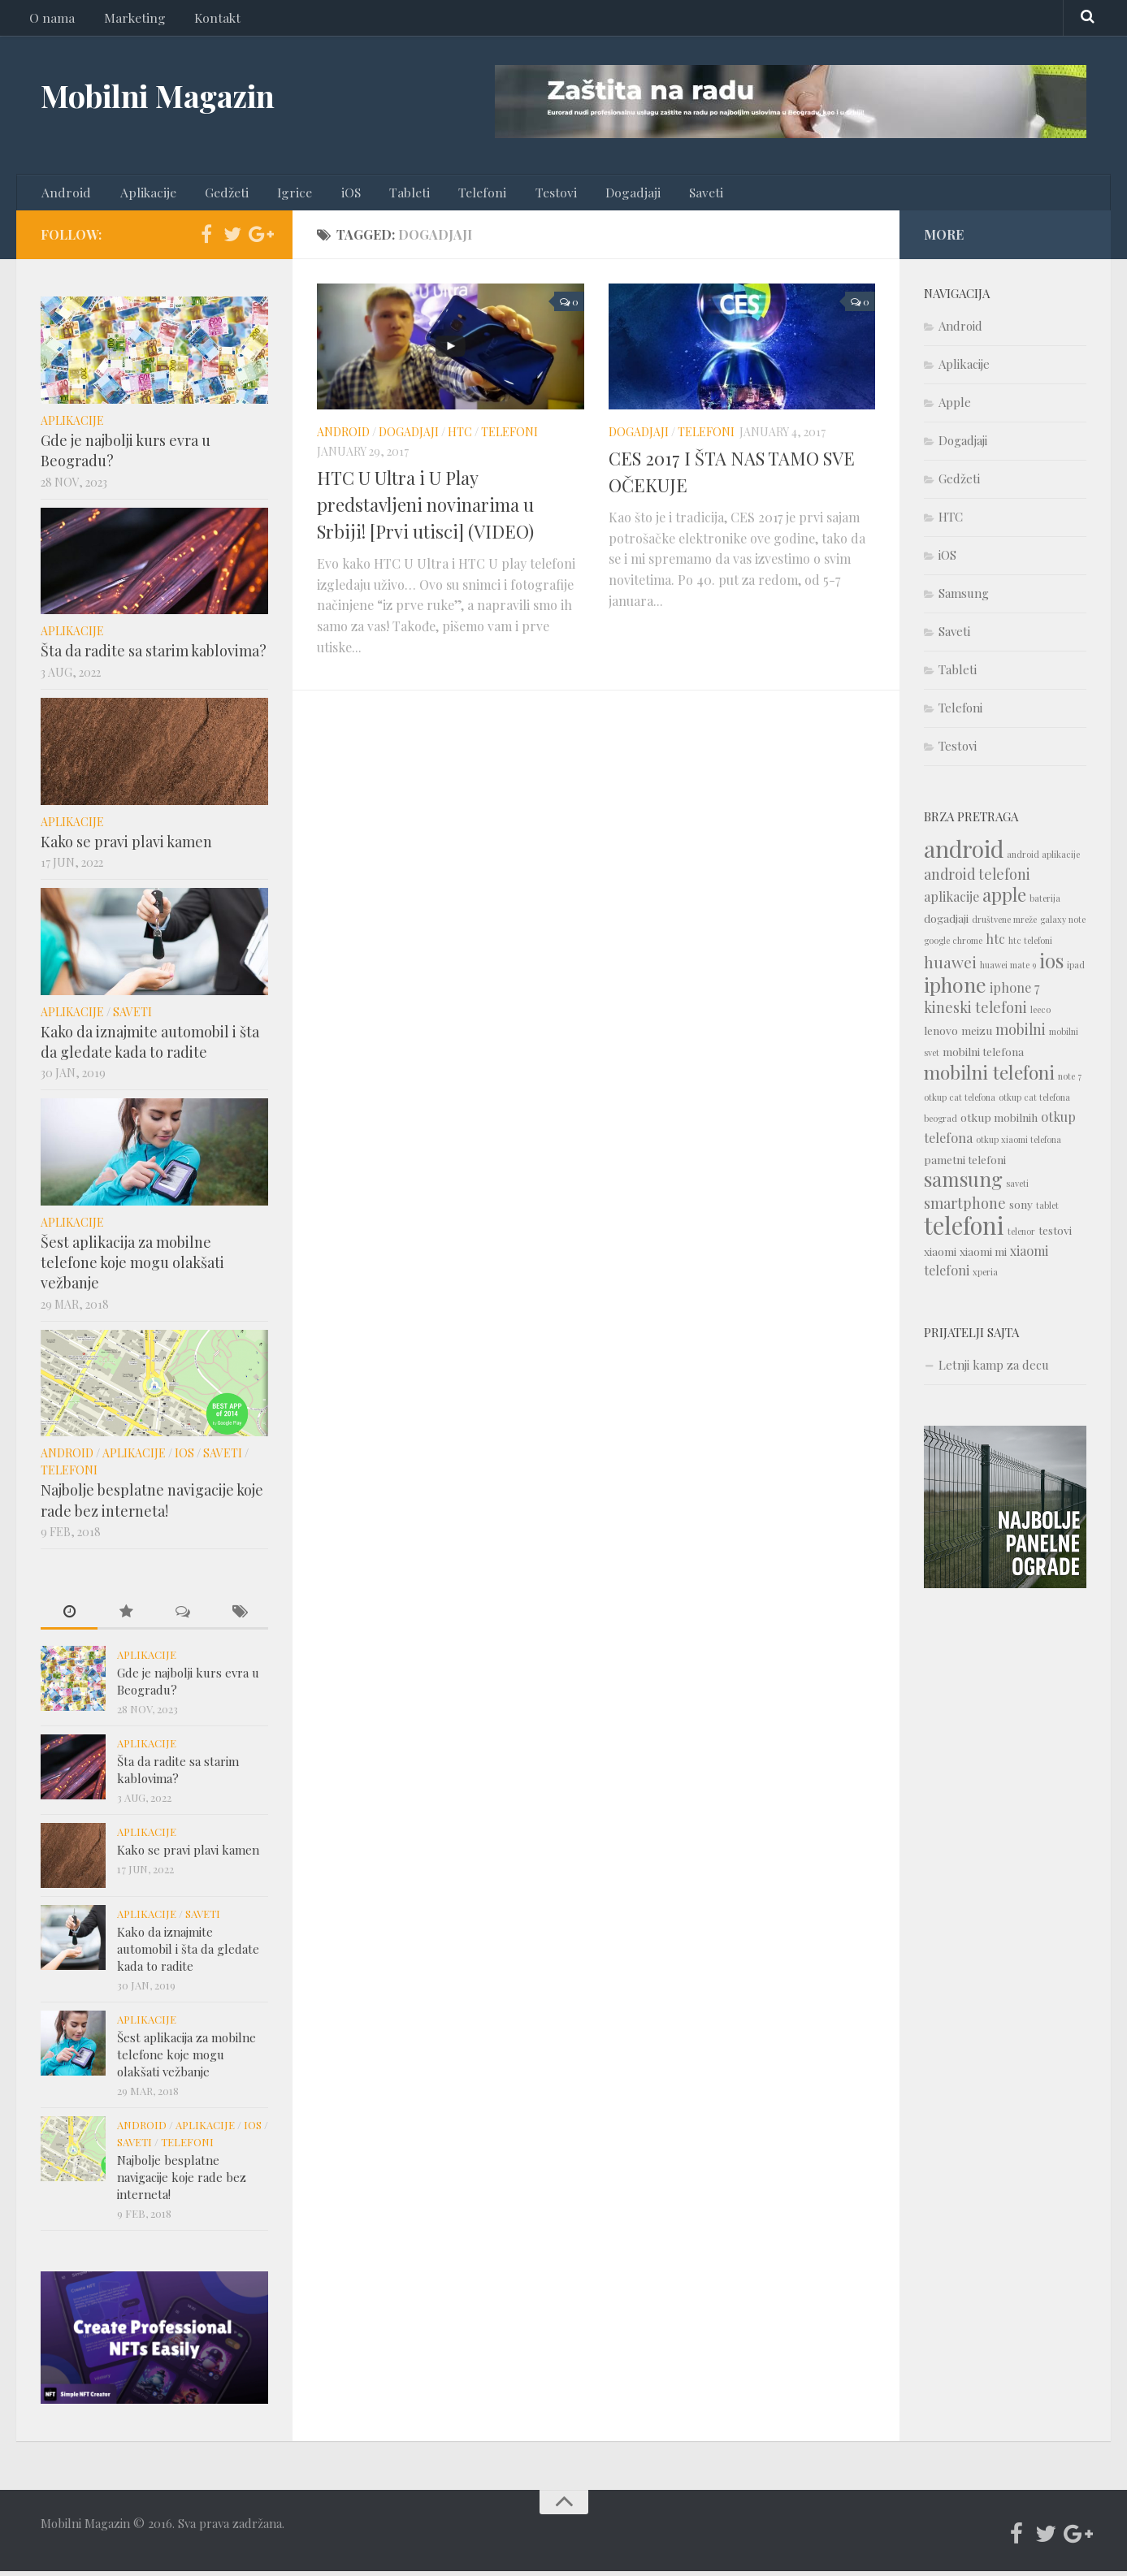 The width and height of the screenshot is (1127, 2576). Describe the element at coordinates (1004, 899) in the screenshot. I see `apple [apple (8 items)]` at that location.